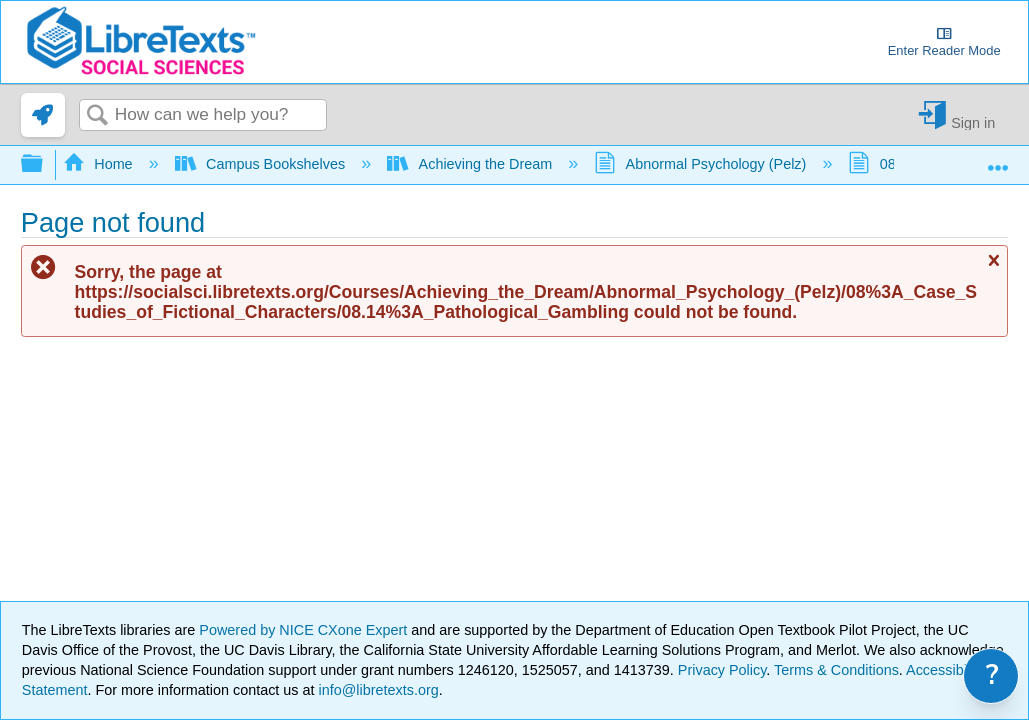  I want to click on Achieving the Dream, so click(471, 164).